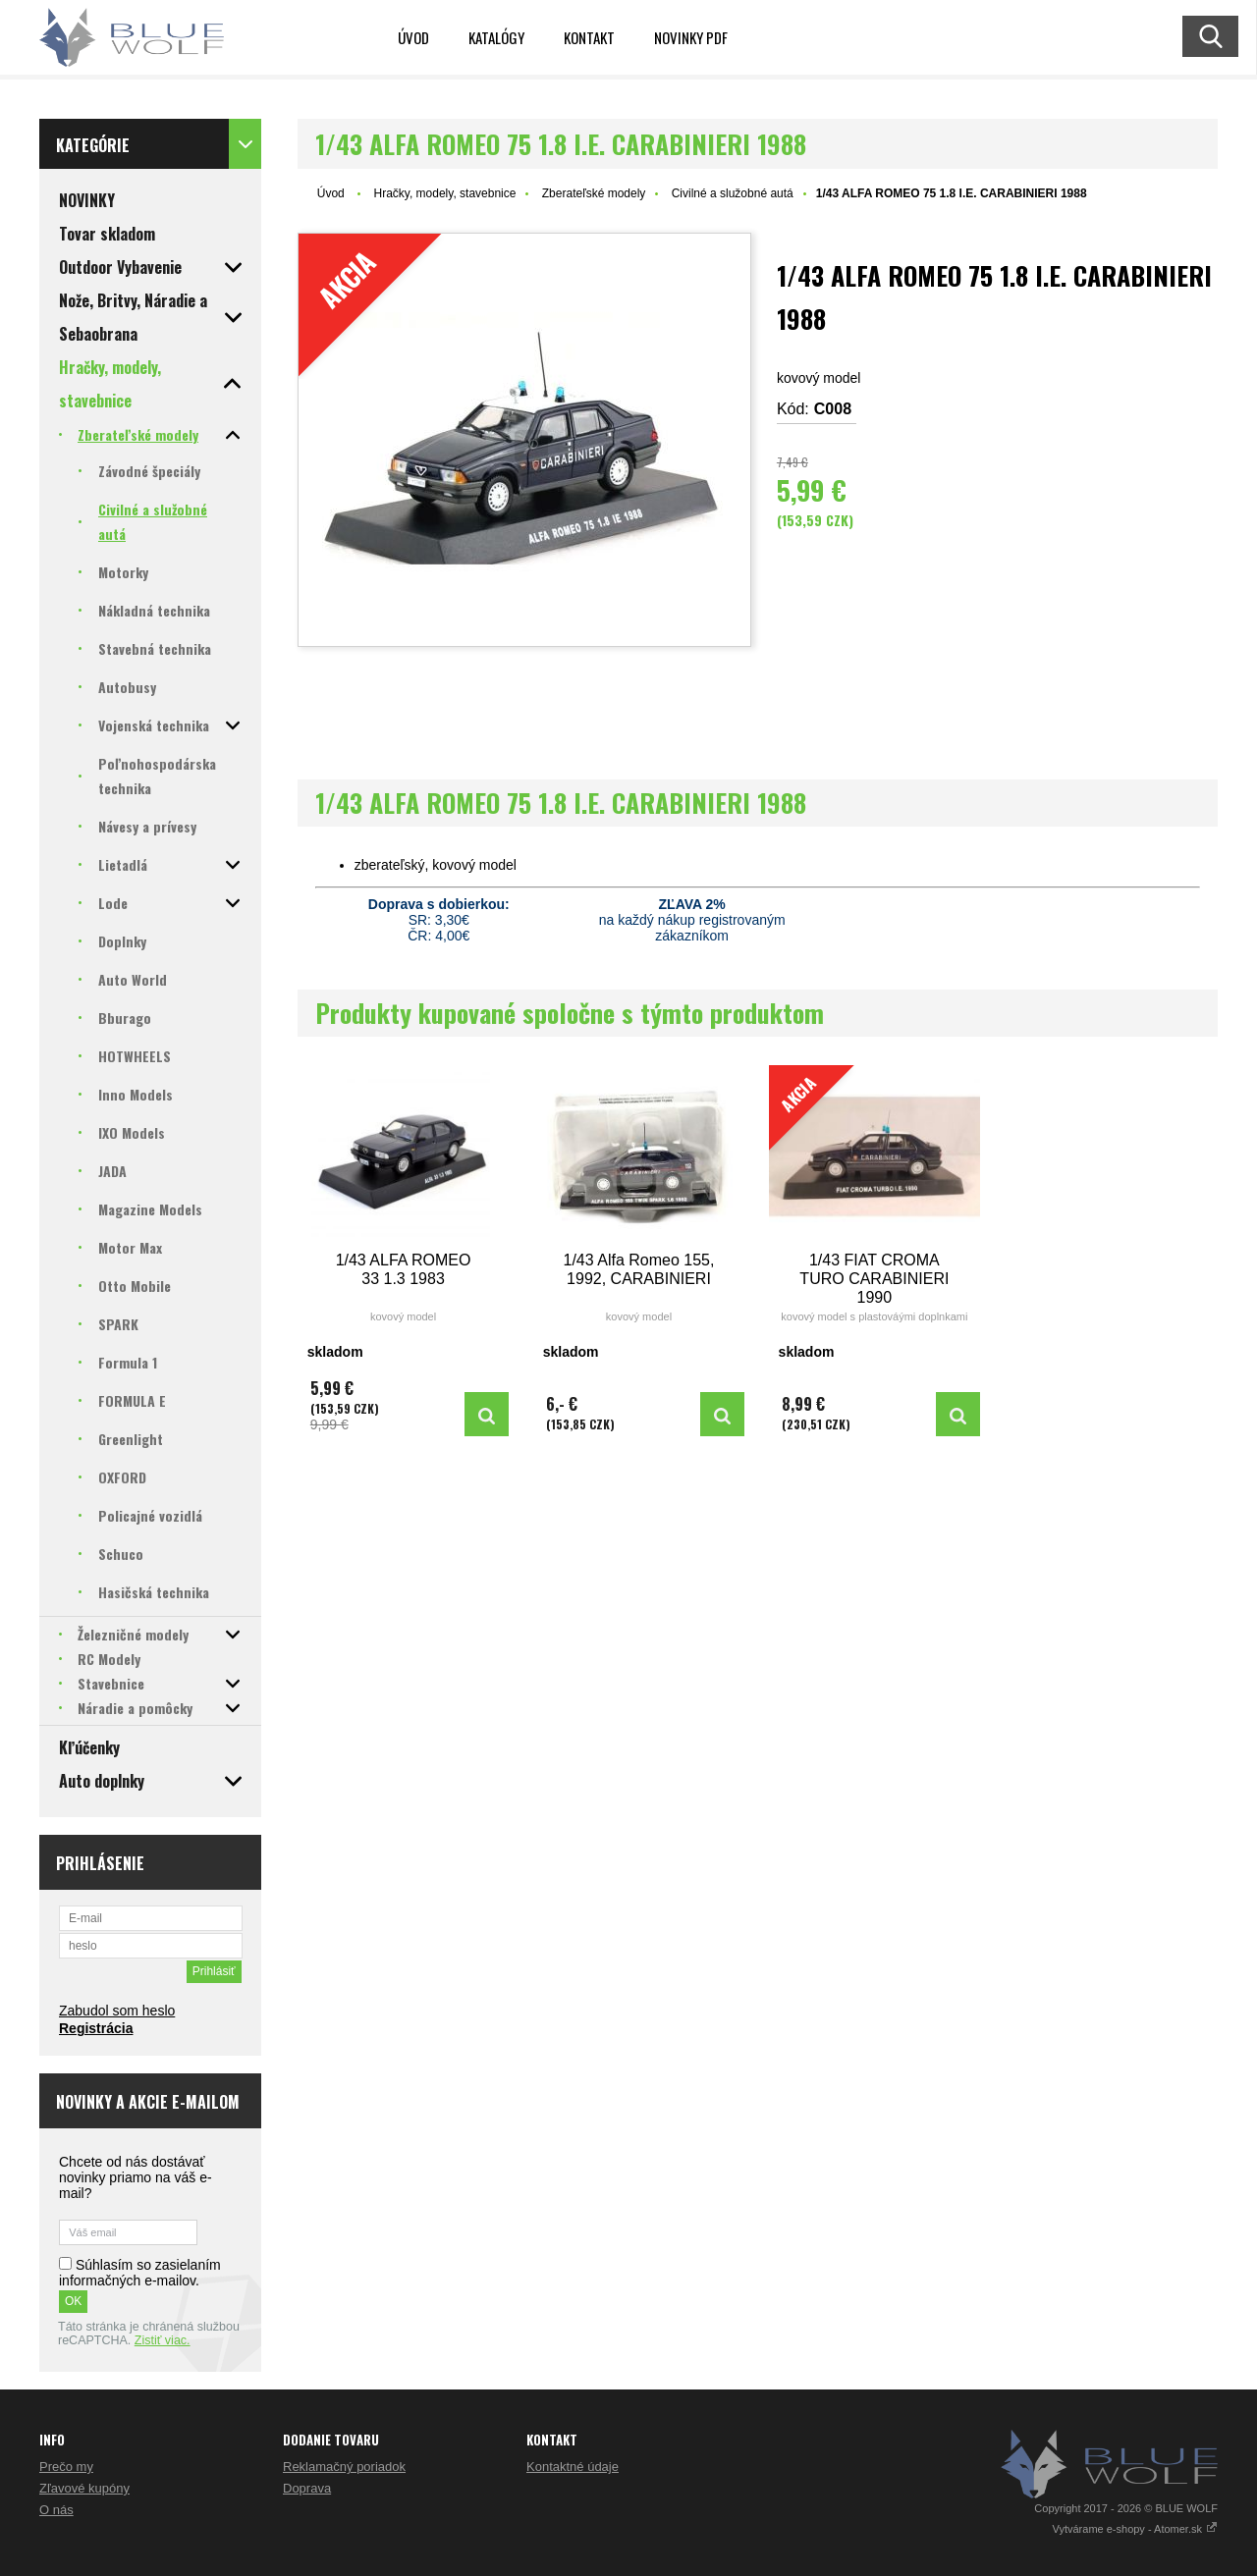 This screenshot has height=2576, width=1257. I want to click on O nás, so click(56, 2509).